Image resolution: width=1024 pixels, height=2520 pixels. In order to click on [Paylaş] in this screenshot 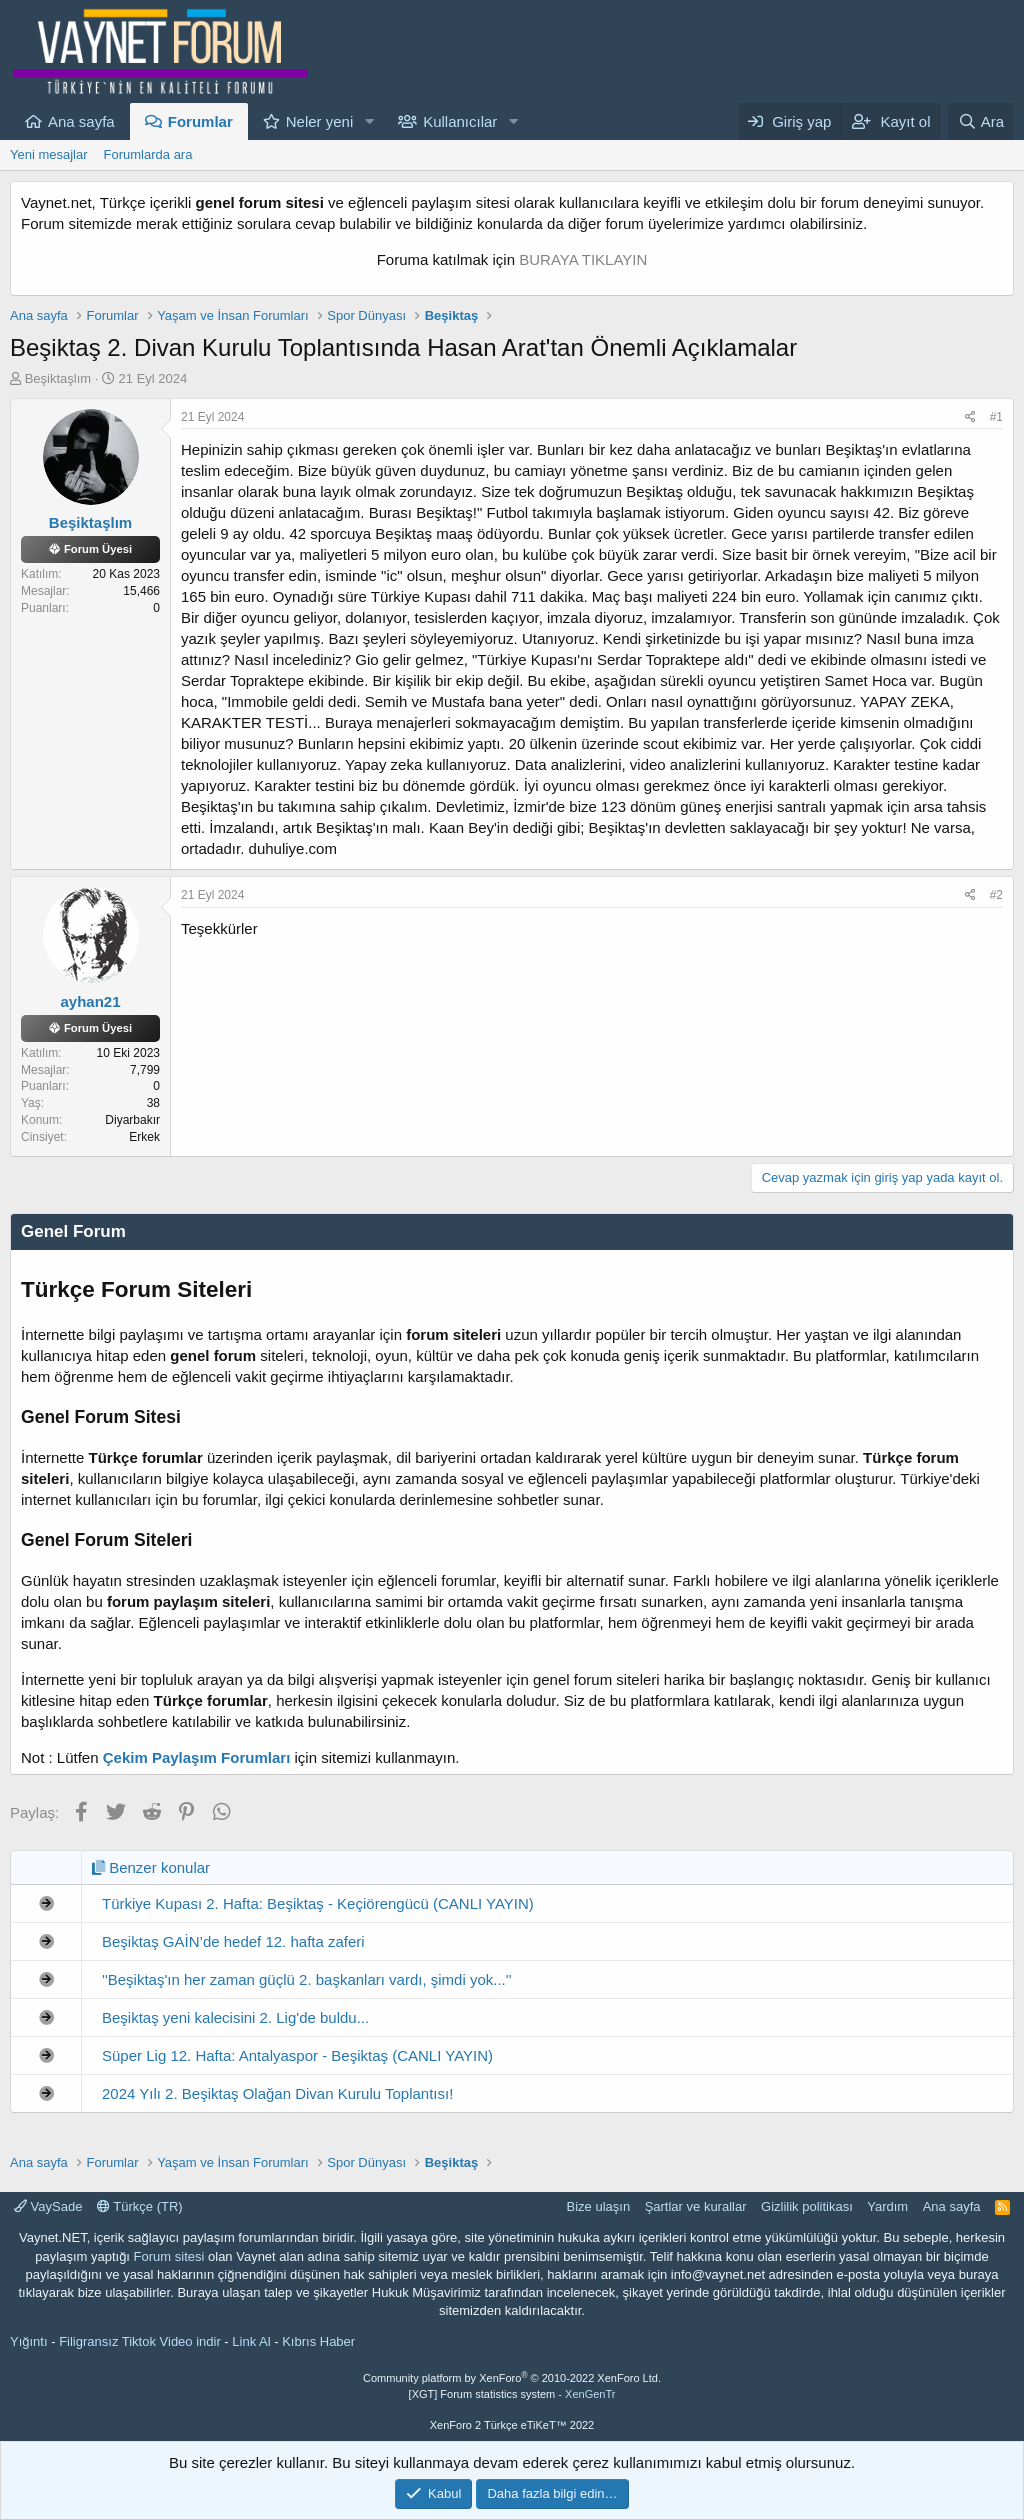, I will do `click(970, 417)`.